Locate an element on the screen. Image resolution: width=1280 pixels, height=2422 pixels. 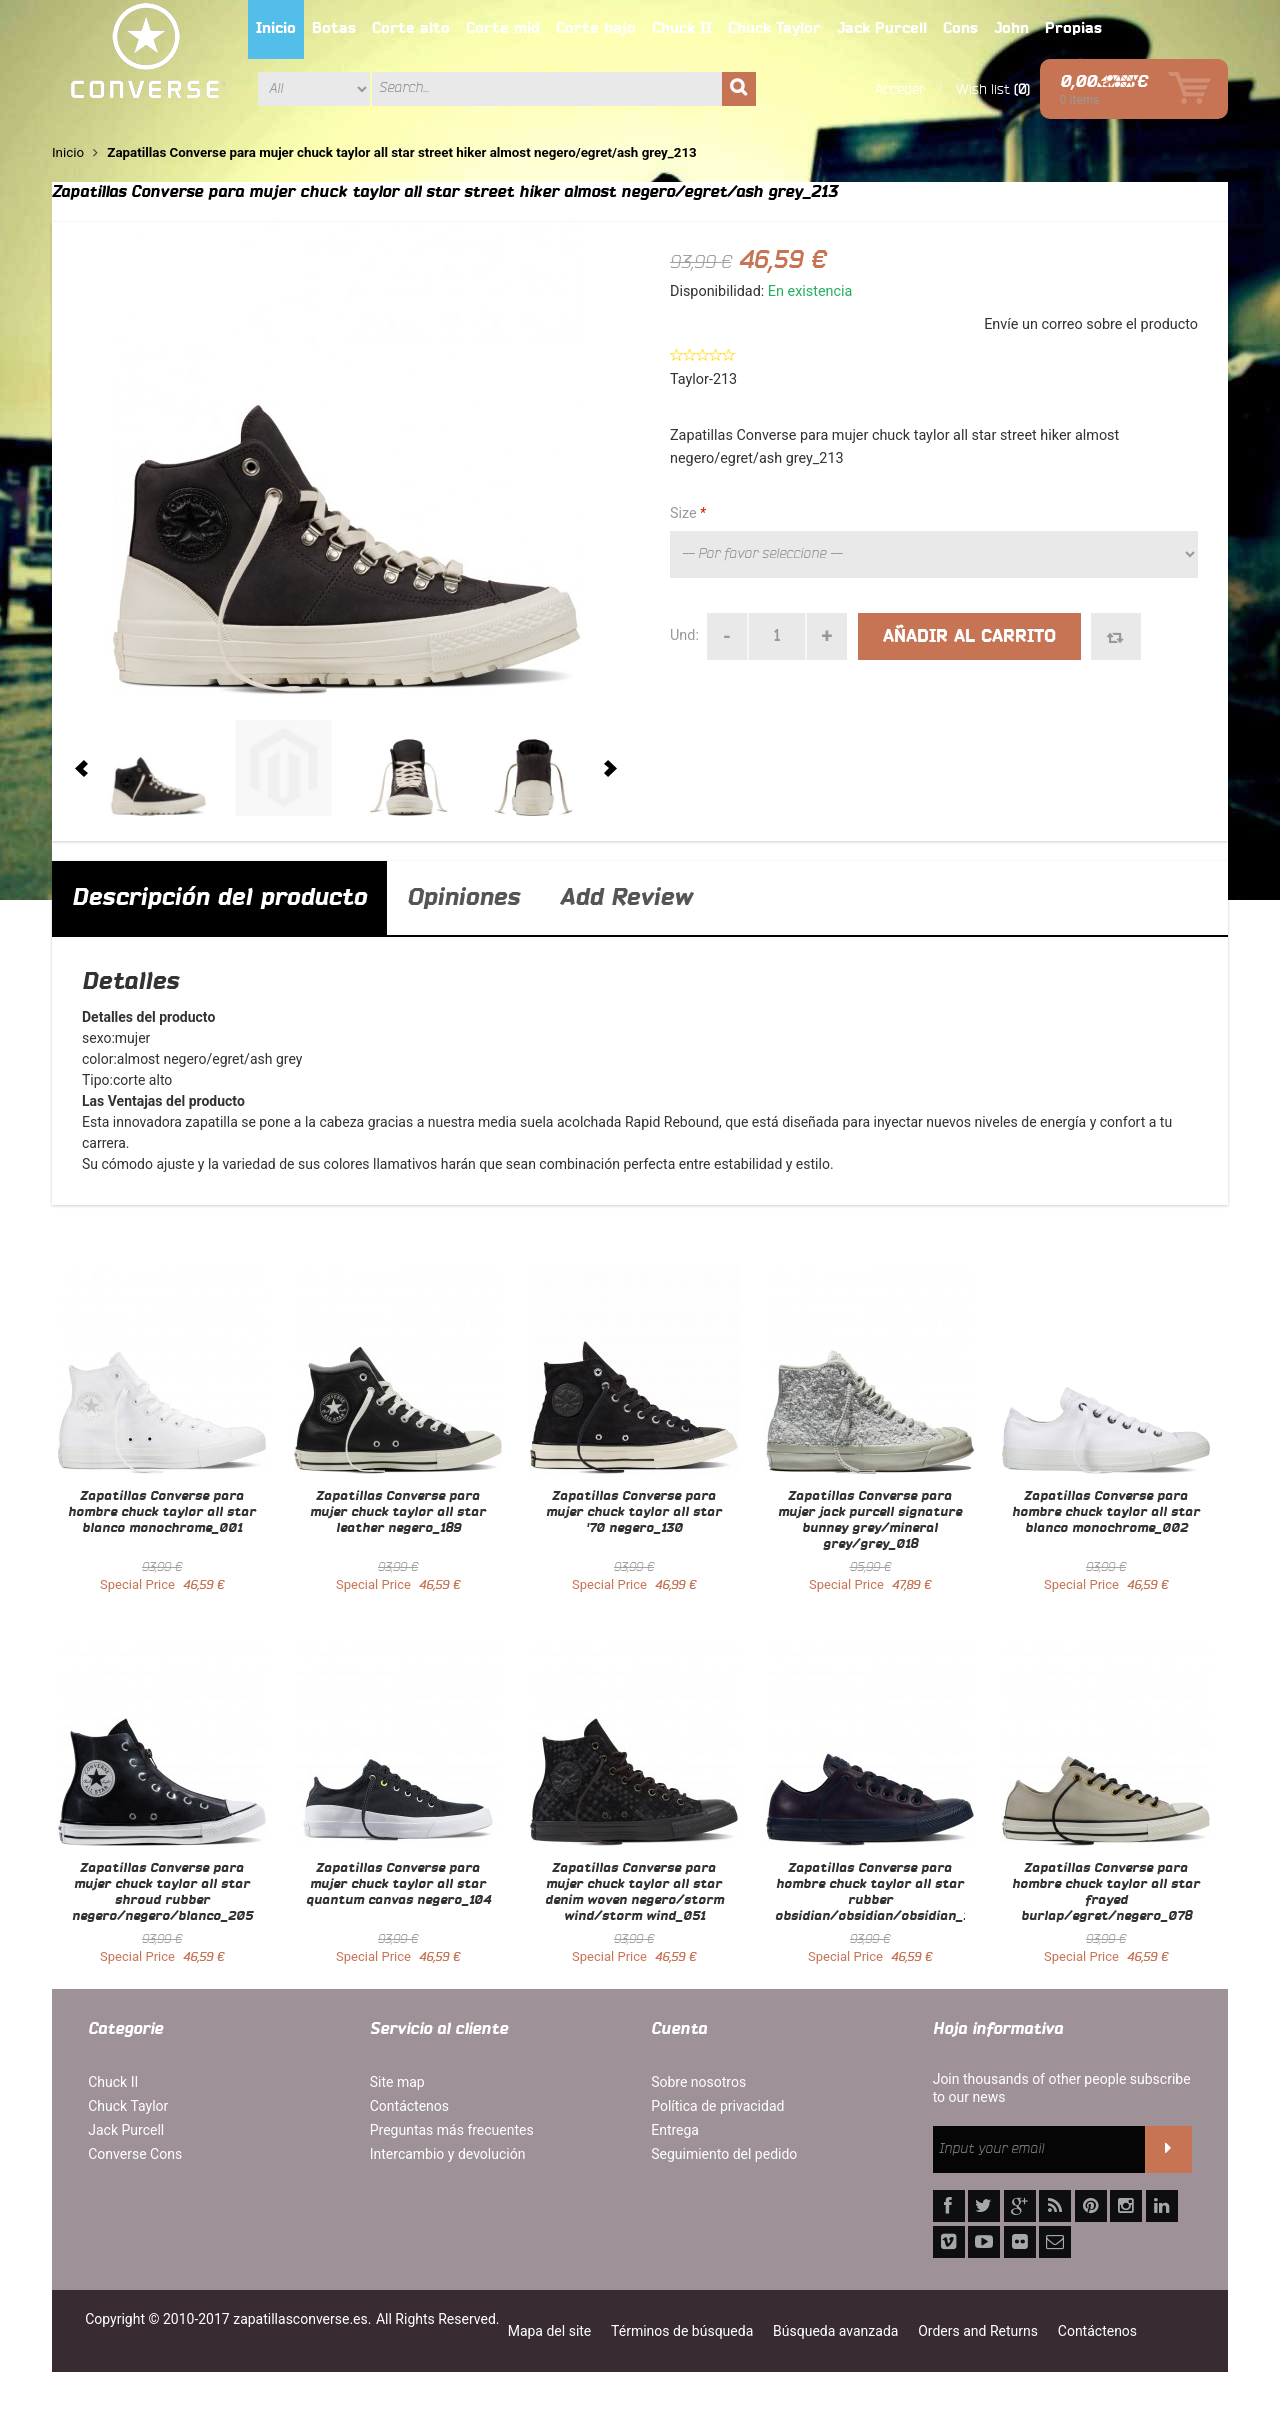
Orders and Returns is located at coordinates (978, 2331).